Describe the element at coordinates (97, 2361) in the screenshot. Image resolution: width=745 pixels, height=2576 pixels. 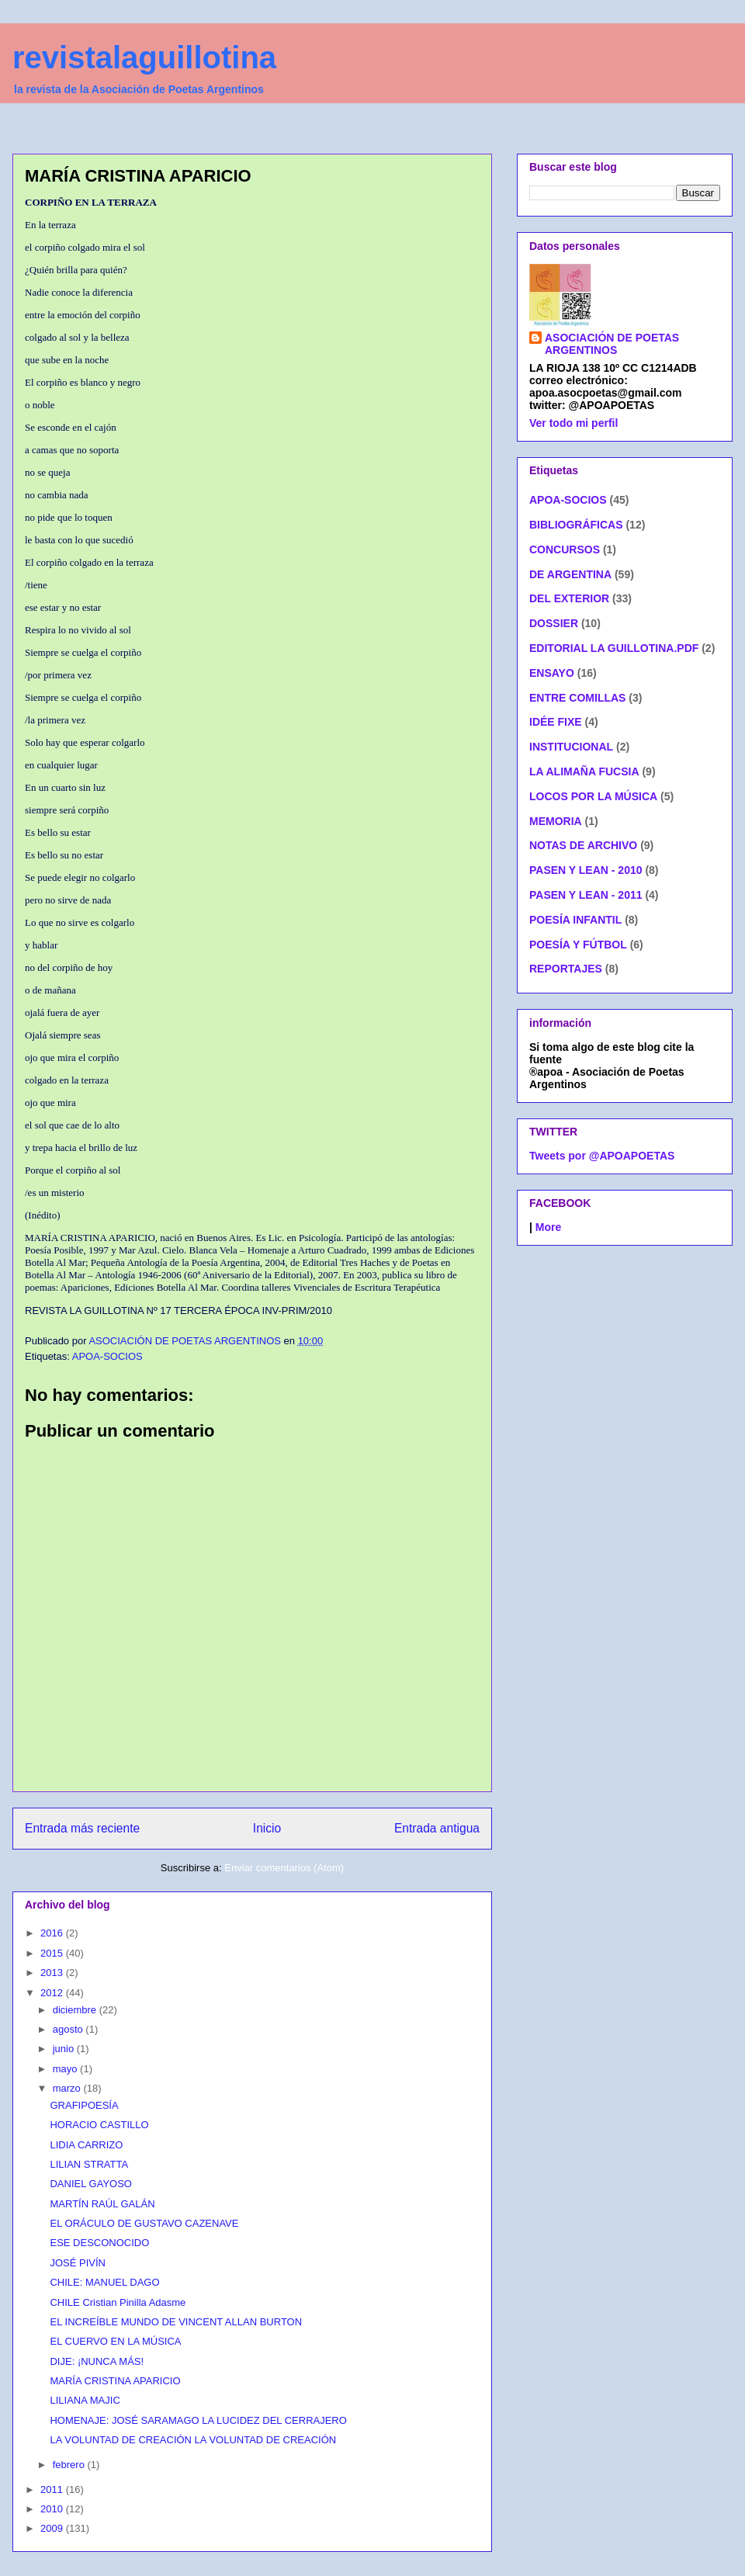
I see `DIJE: ¡NUNCA MÁS!` at that location.